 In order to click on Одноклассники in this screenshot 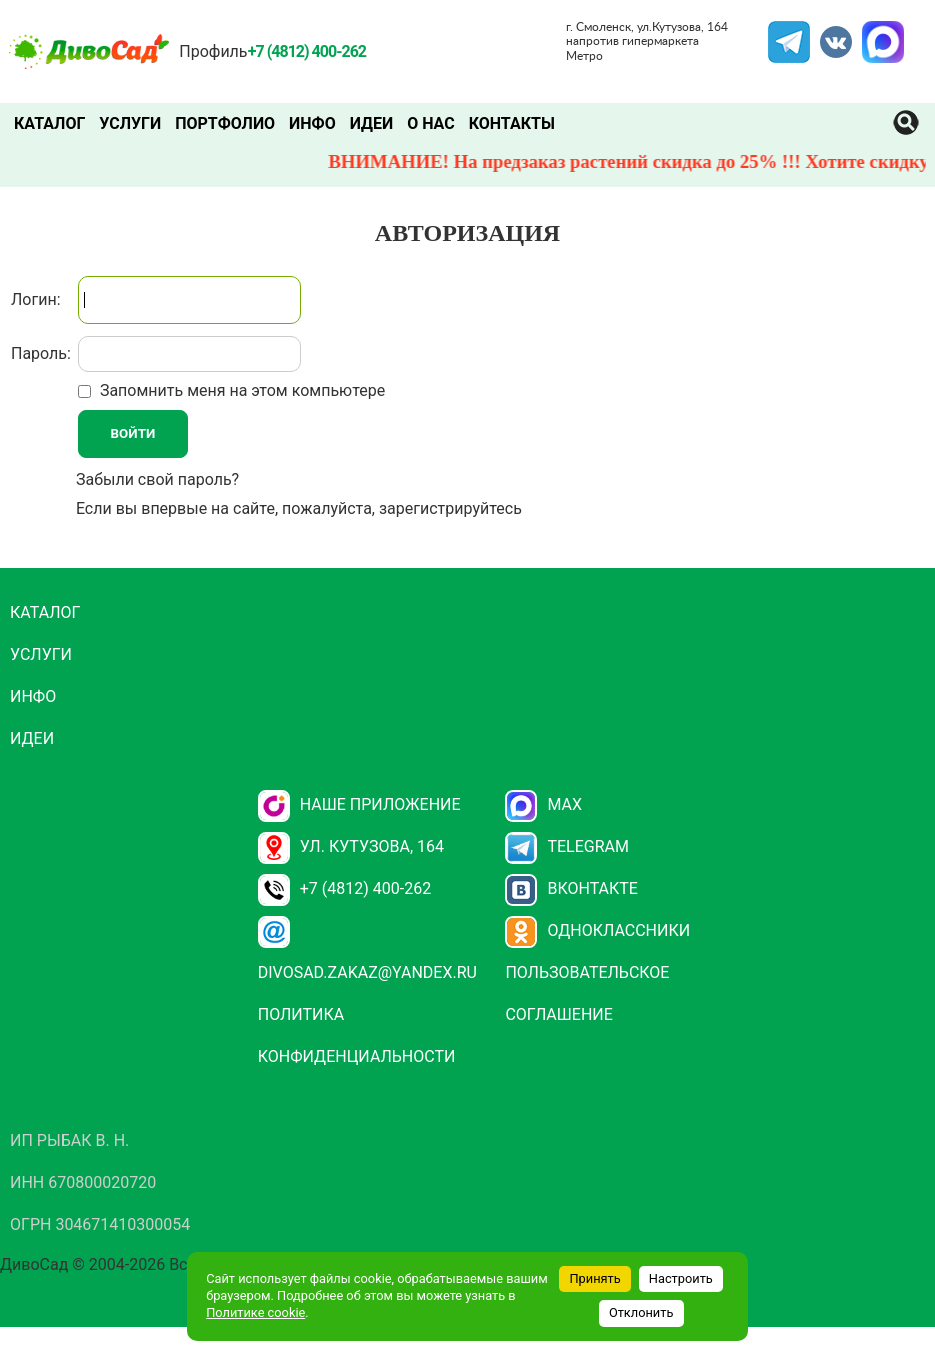, I will do `click(597, 930)`.